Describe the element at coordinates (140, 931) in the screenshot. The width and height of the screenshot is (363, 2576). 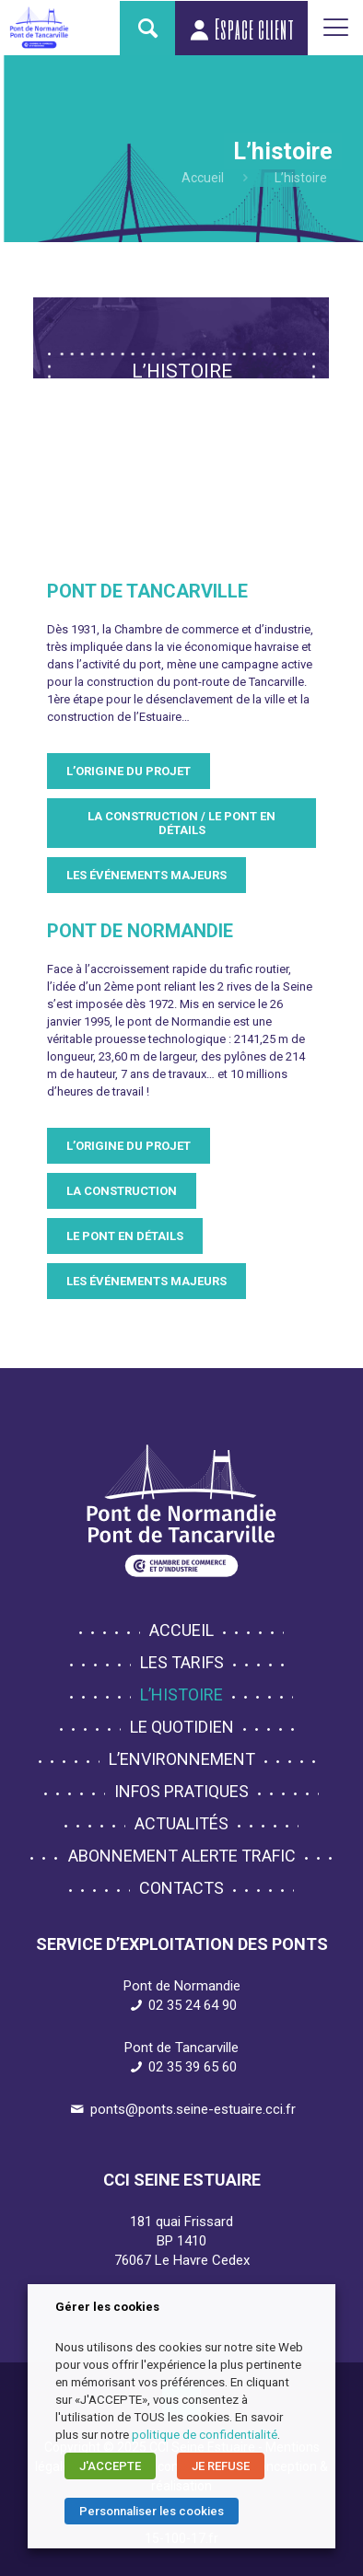
I see `Pont de Normandie` at that location.